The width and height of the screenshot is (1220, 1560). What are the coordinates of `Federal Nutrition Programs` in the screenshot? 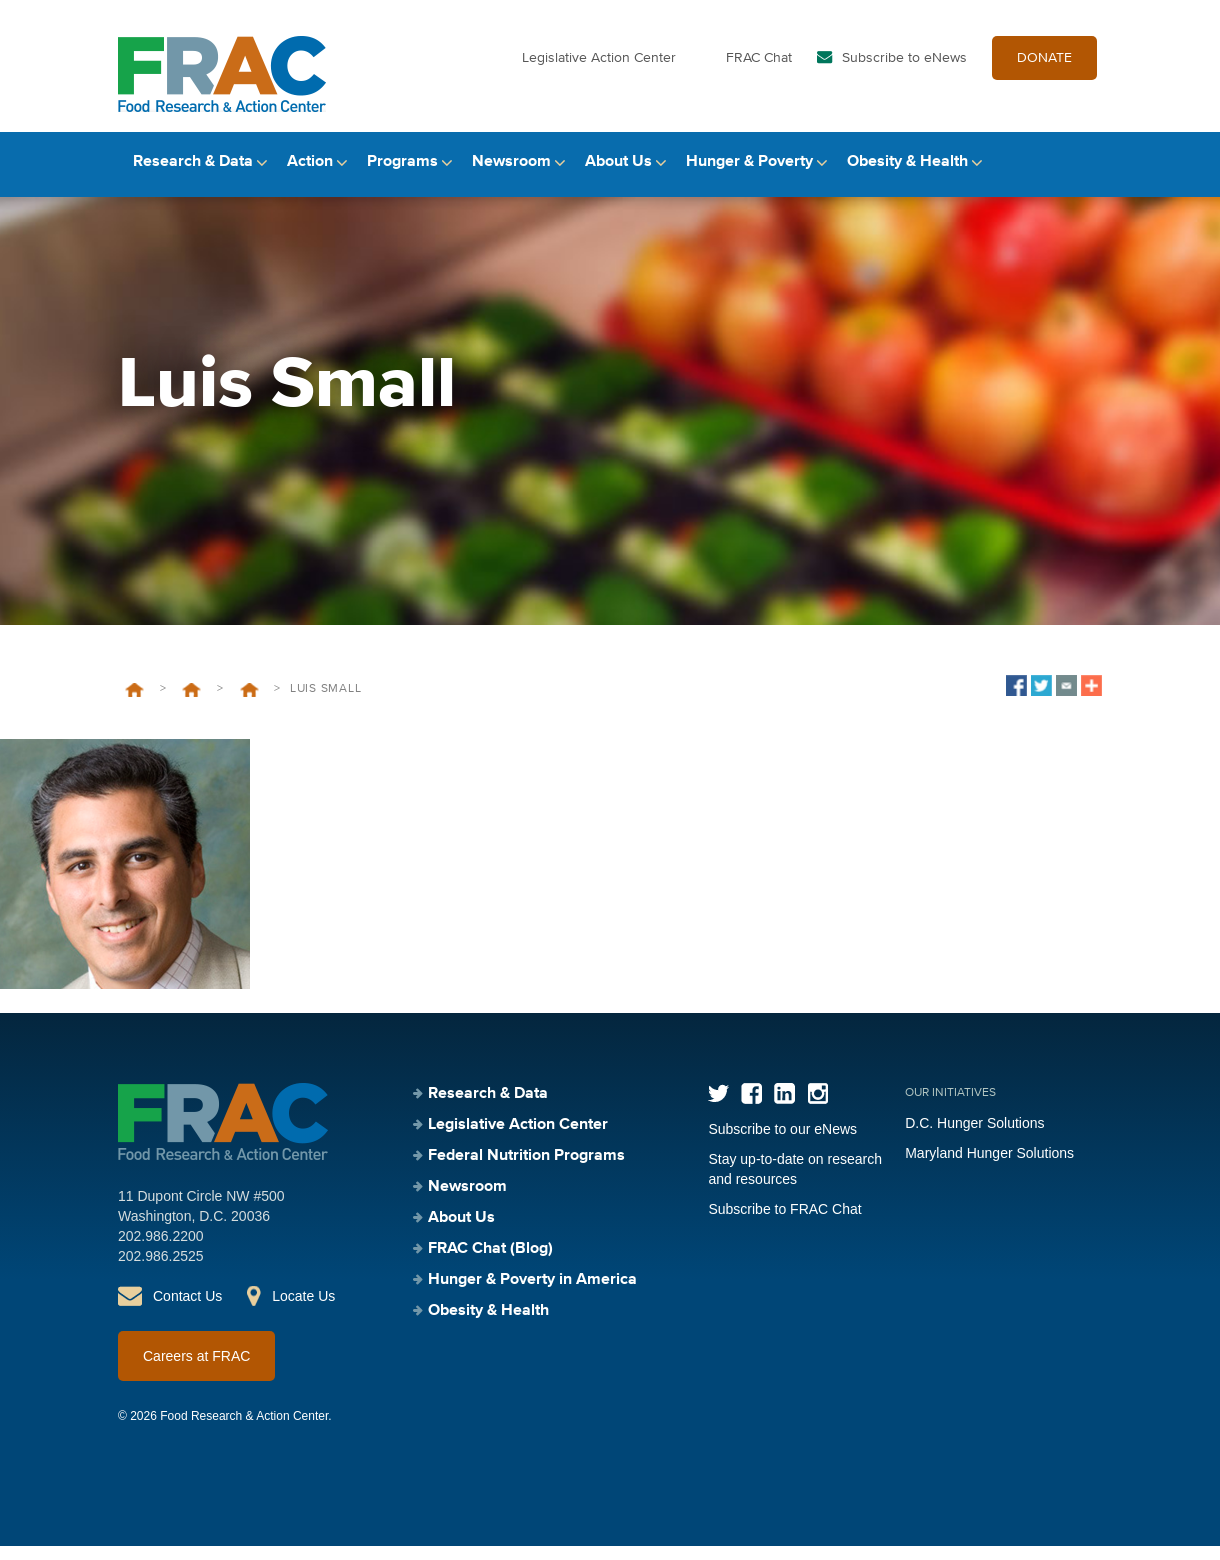 It's located at (526, 1170).